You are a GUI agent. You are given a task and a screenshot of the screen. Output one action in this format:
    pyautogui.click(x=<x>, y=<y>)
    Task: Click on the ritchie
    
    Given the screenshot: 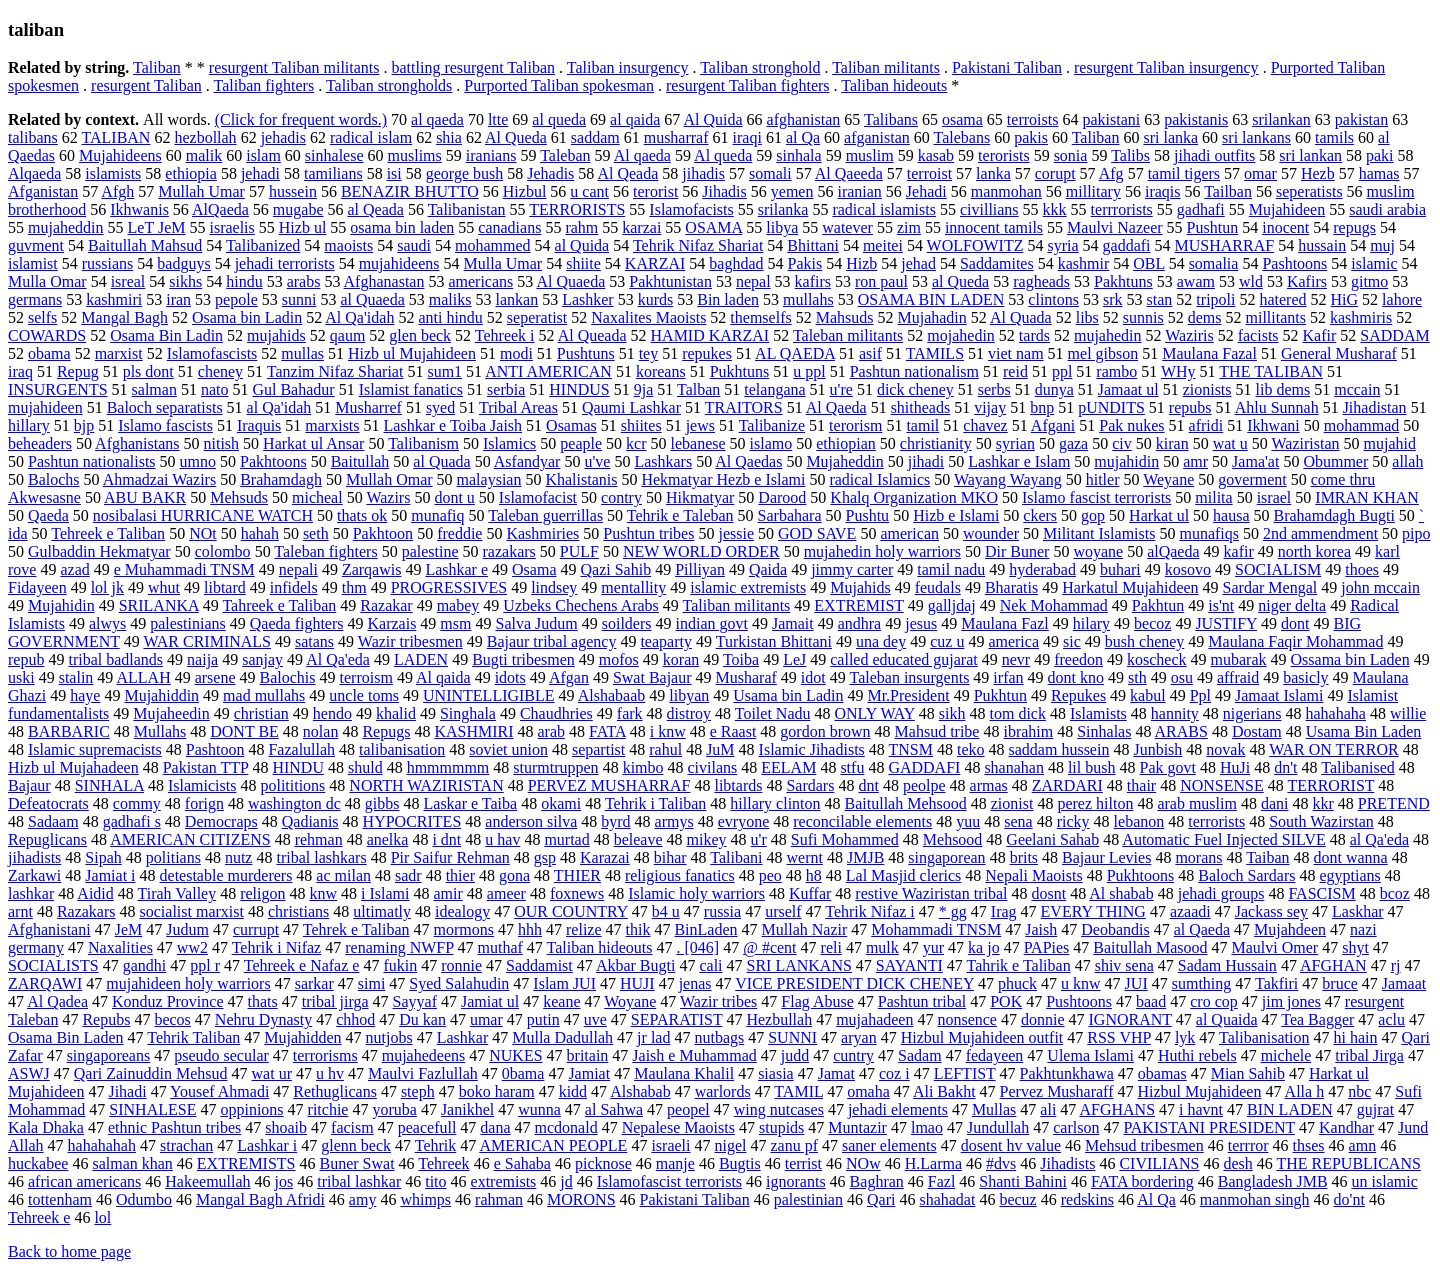 What is the action you would take?
    pyautogui.click(x=328, y=1109)
    